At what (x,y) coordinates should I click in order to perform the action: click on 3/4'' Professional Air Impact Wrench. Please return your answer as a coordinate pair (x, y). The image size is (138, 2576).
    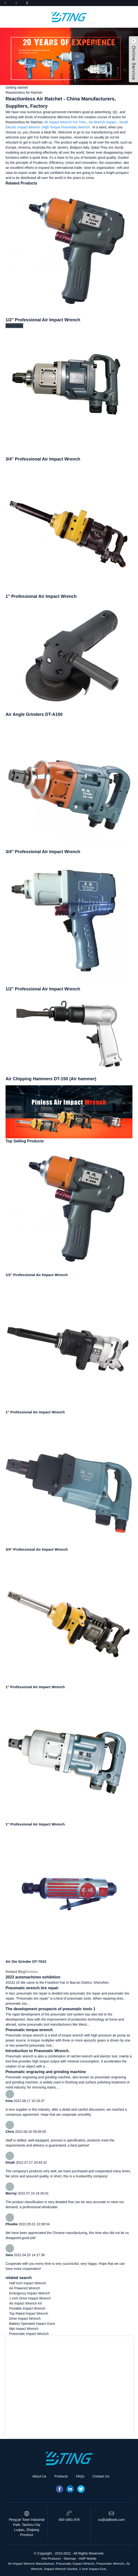
    Looking at the image, I should click on (43, 459).